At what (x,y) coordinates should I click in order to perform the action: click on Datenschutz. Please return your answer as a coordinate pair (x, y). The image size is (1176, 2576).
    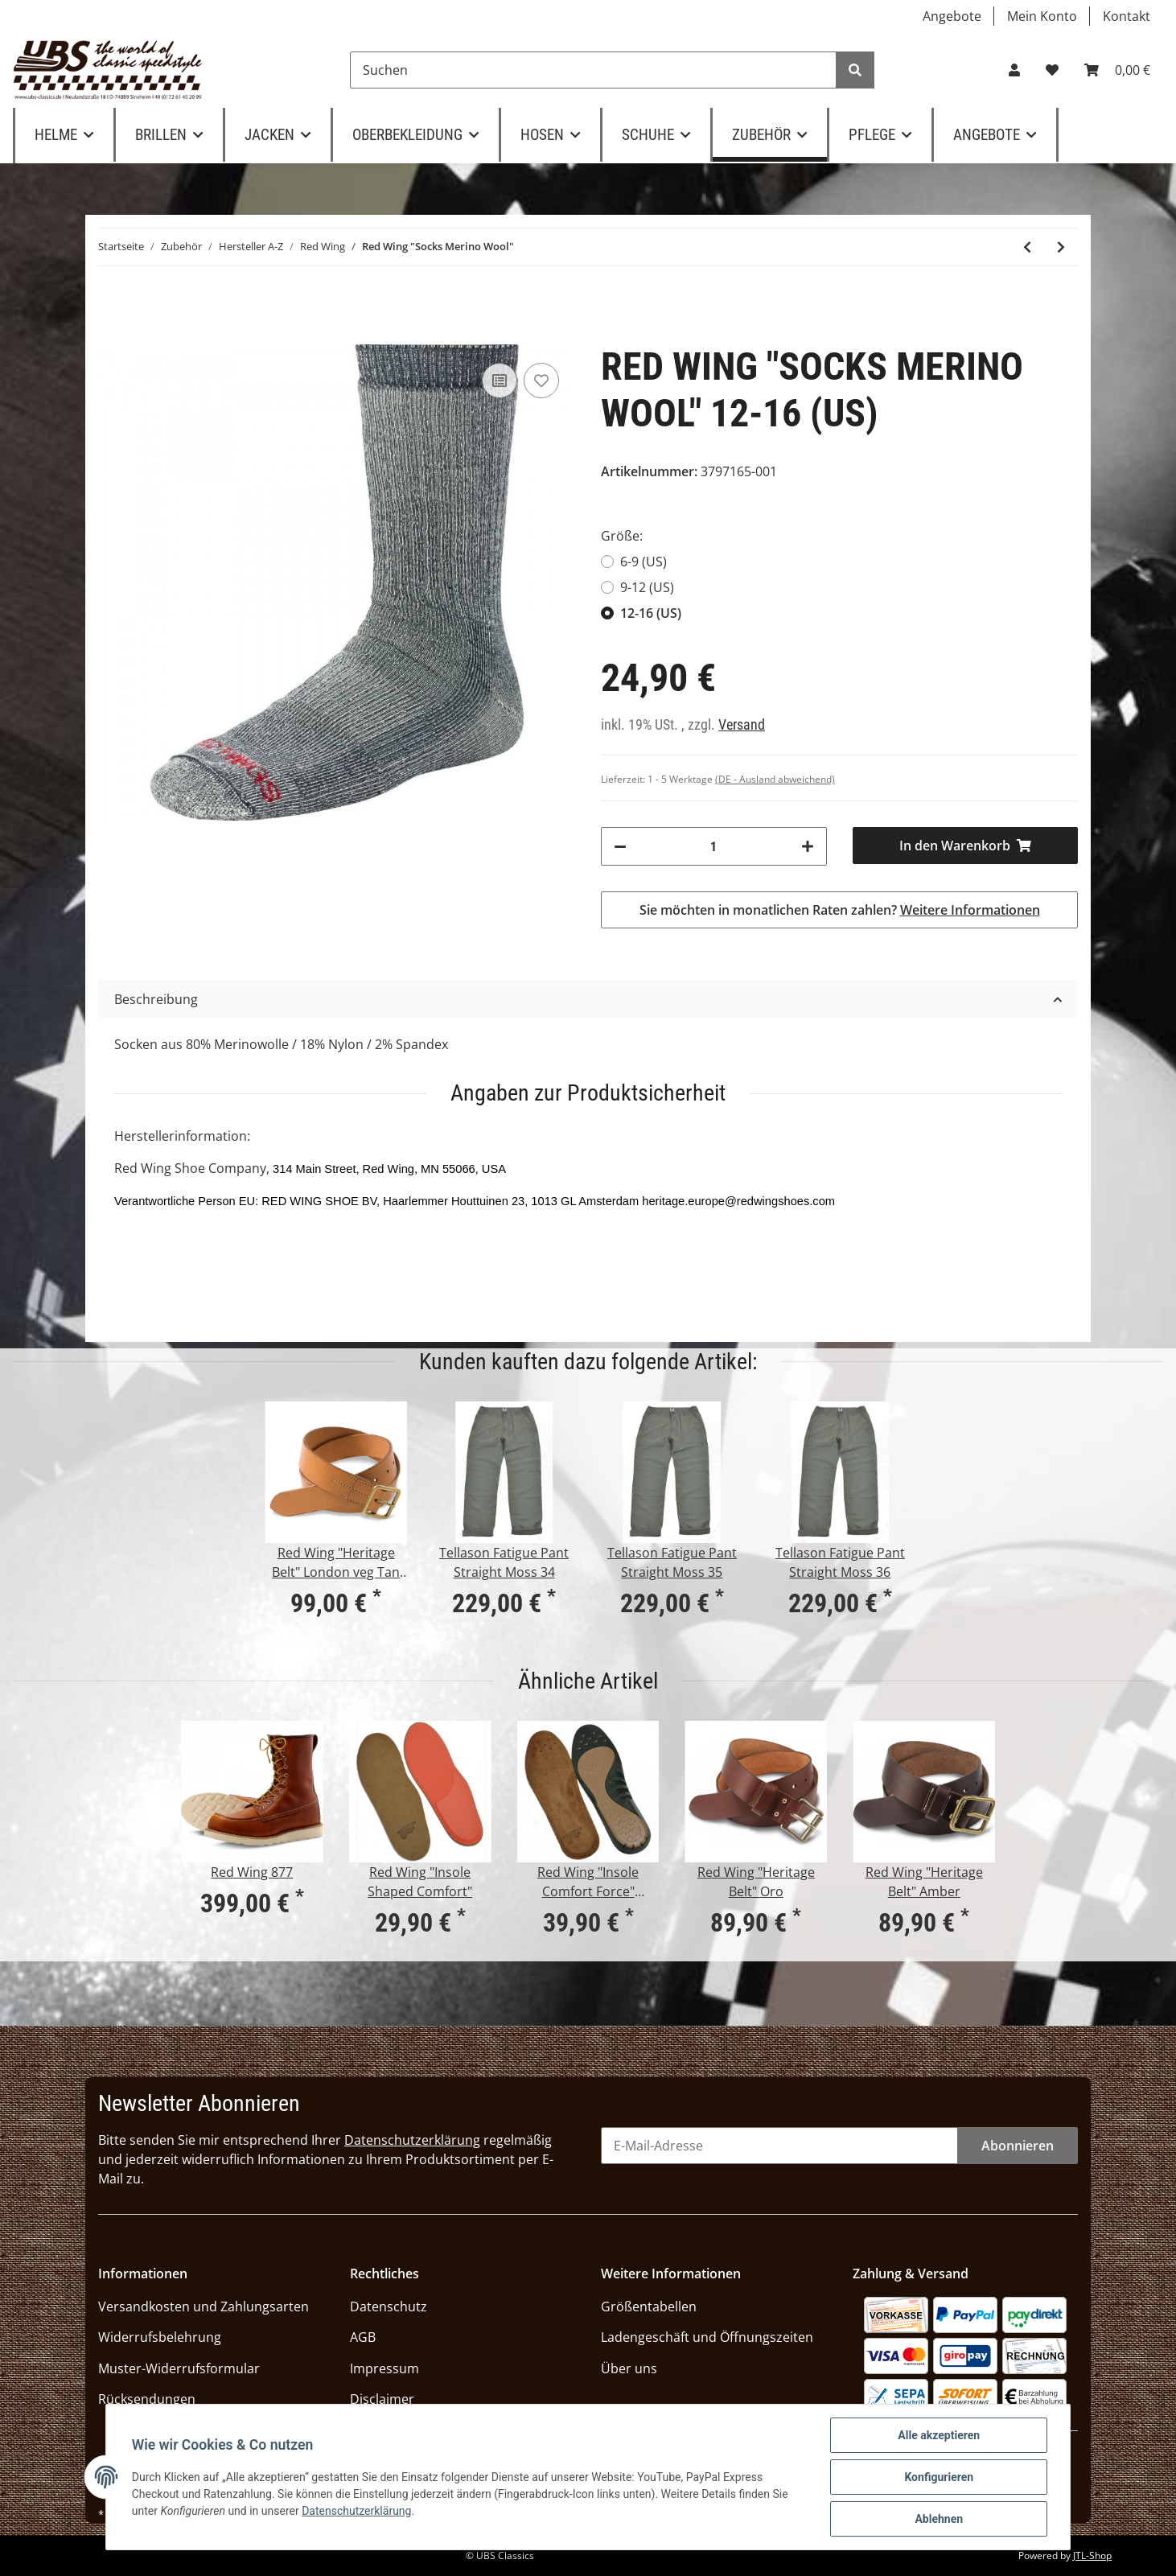
    Looking at the image, I should click on (388, 2306).